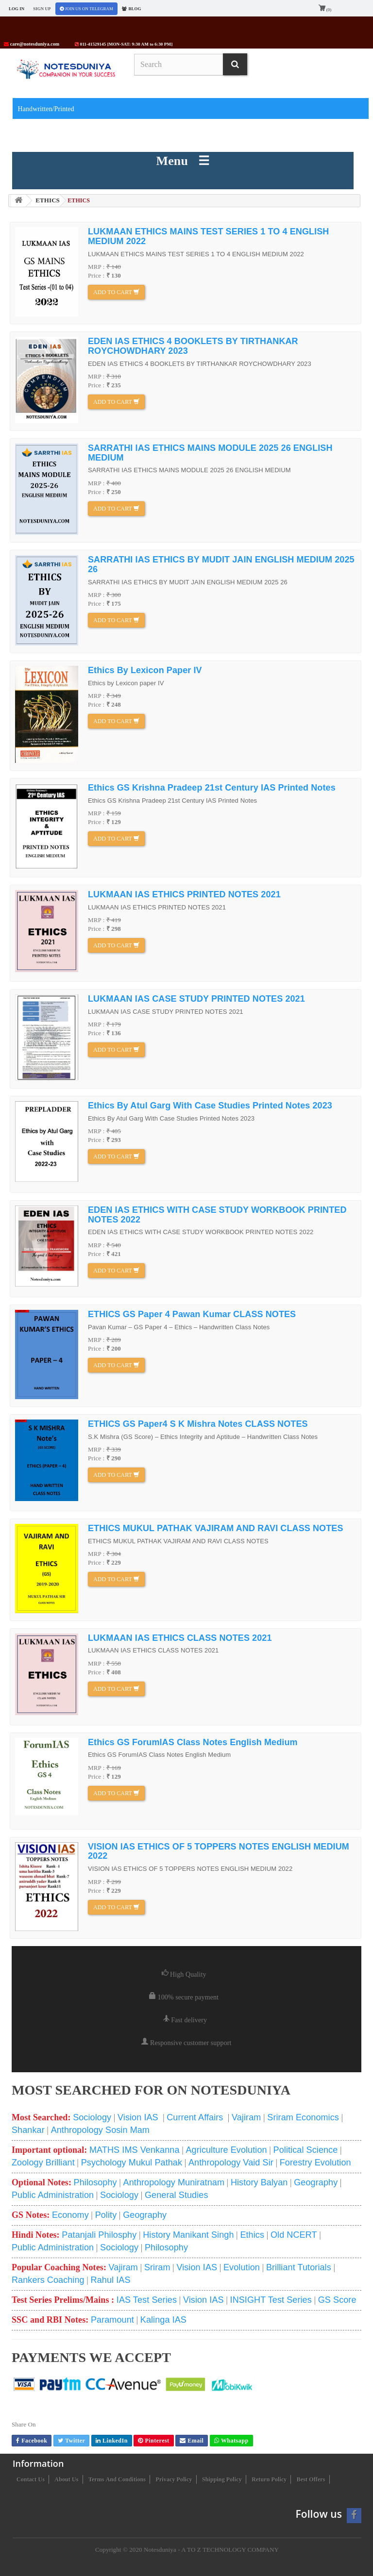 This screenshot has width=373, height=2576. I want to click on Privacy Policy, so click(174, 2479).